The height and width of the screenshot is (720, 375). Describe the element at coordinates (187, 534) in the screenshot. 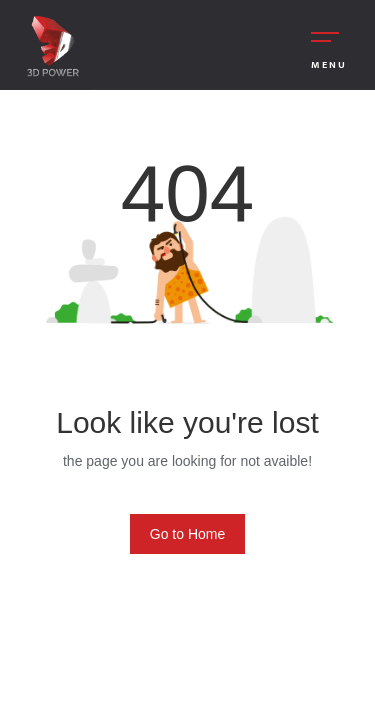

I see `Go to Home` at that location.